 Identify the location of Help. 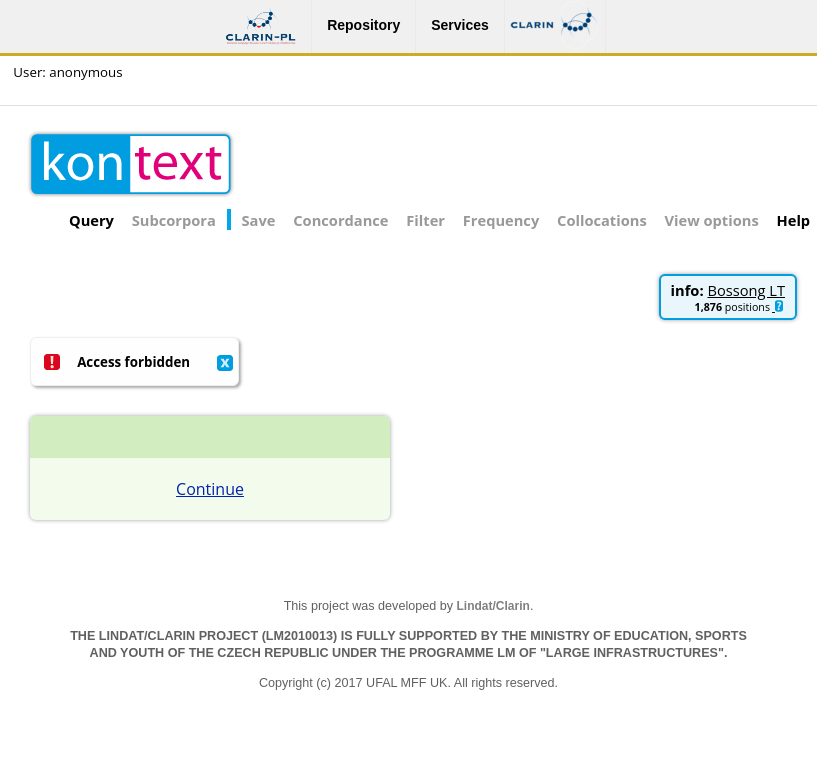
(794, 220).